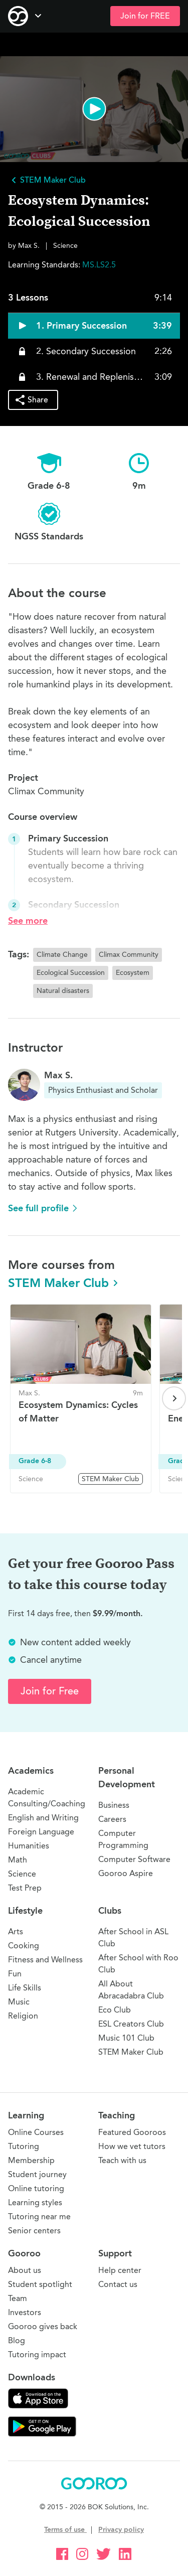  I want to click on Music, so click(19, 2002).